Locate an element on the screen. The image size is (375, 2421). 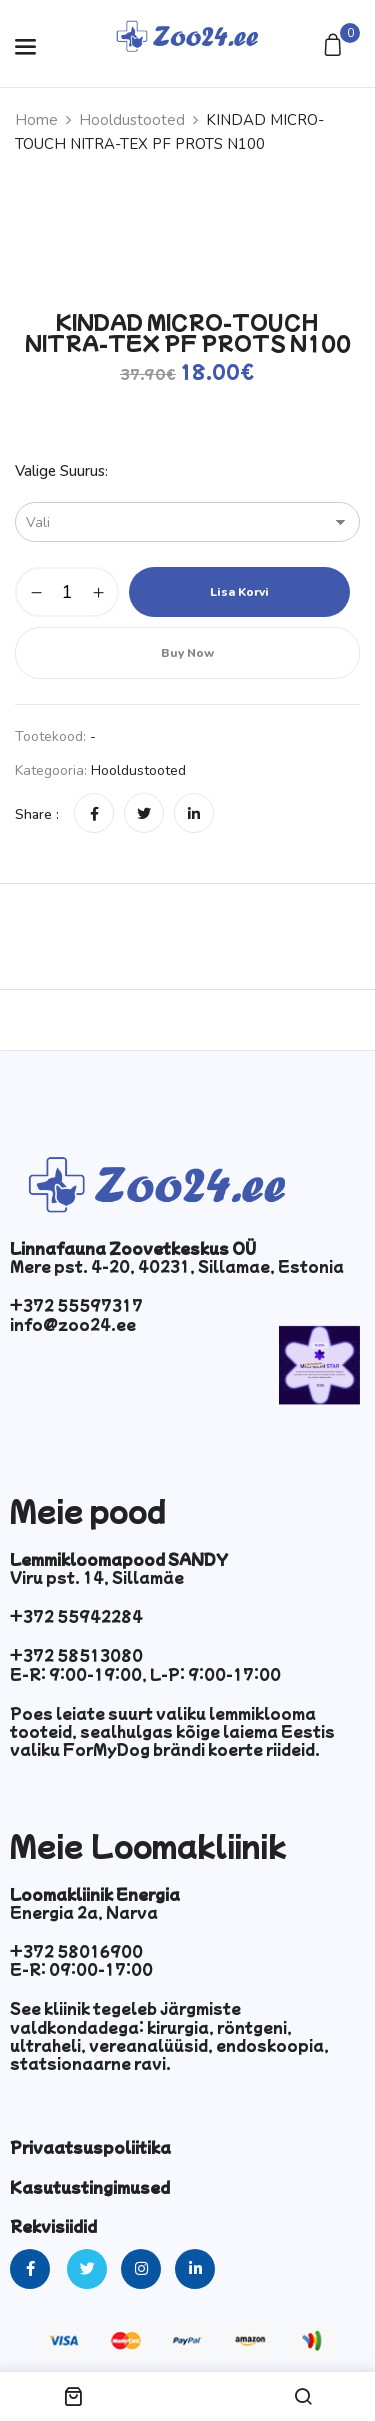
E-R: 09:00-17:00 is located at coordinates (81, 1969).